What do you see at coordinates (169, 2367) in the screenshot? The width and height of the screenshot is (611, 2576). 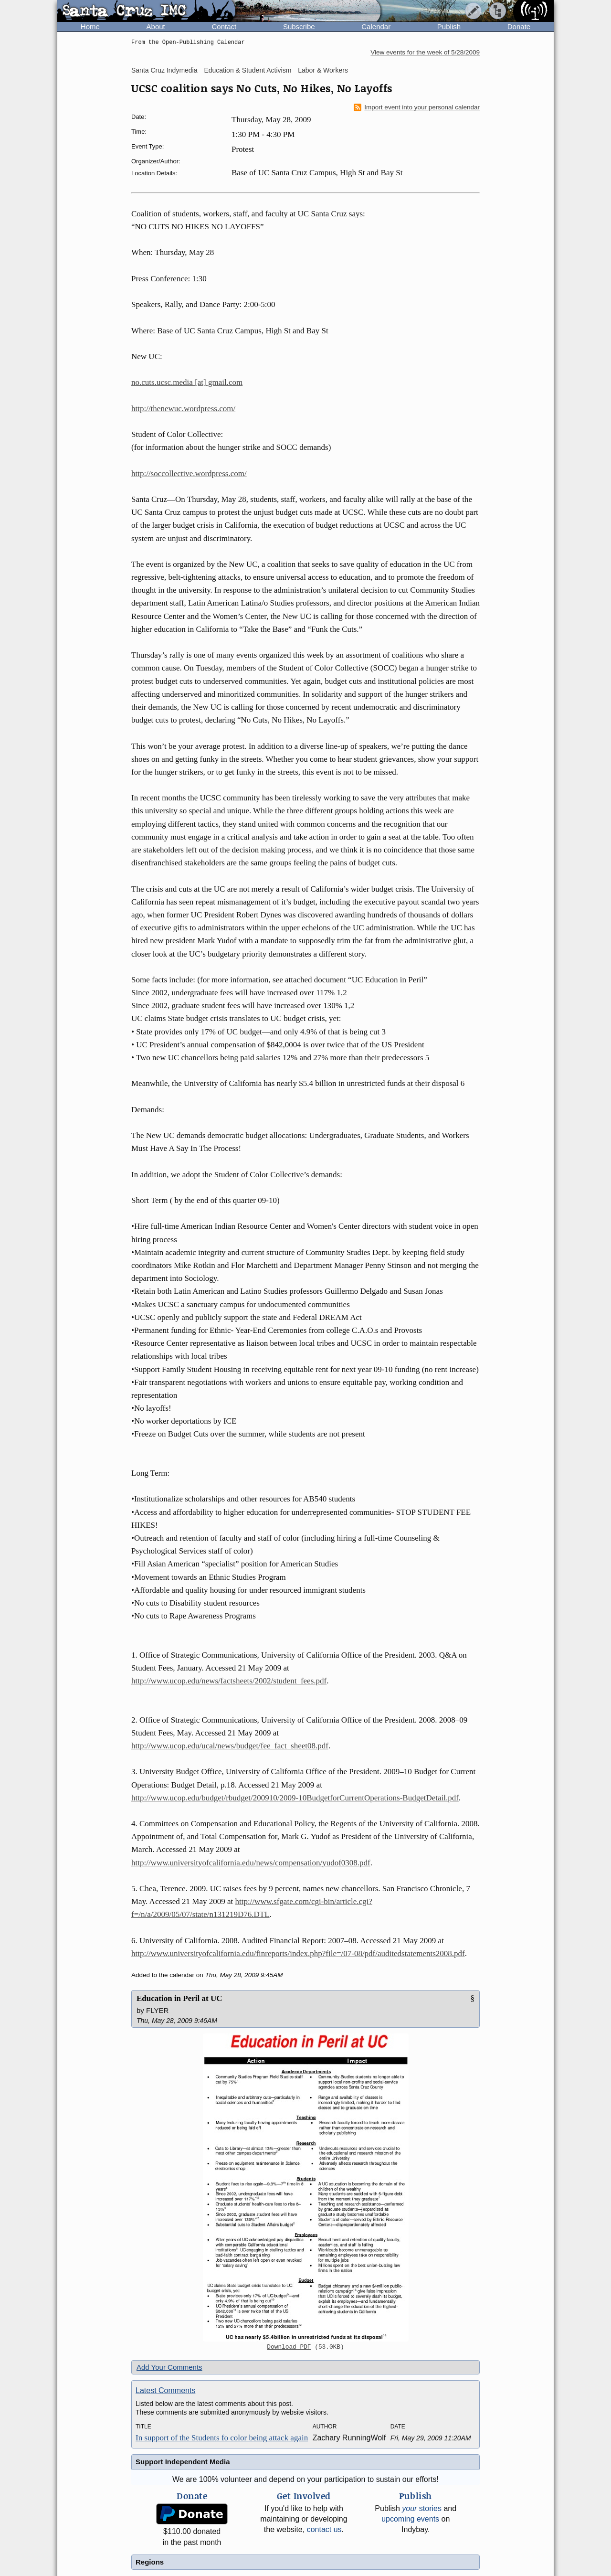 I see `Add Your Comments` at bounding box center [169, 2367].